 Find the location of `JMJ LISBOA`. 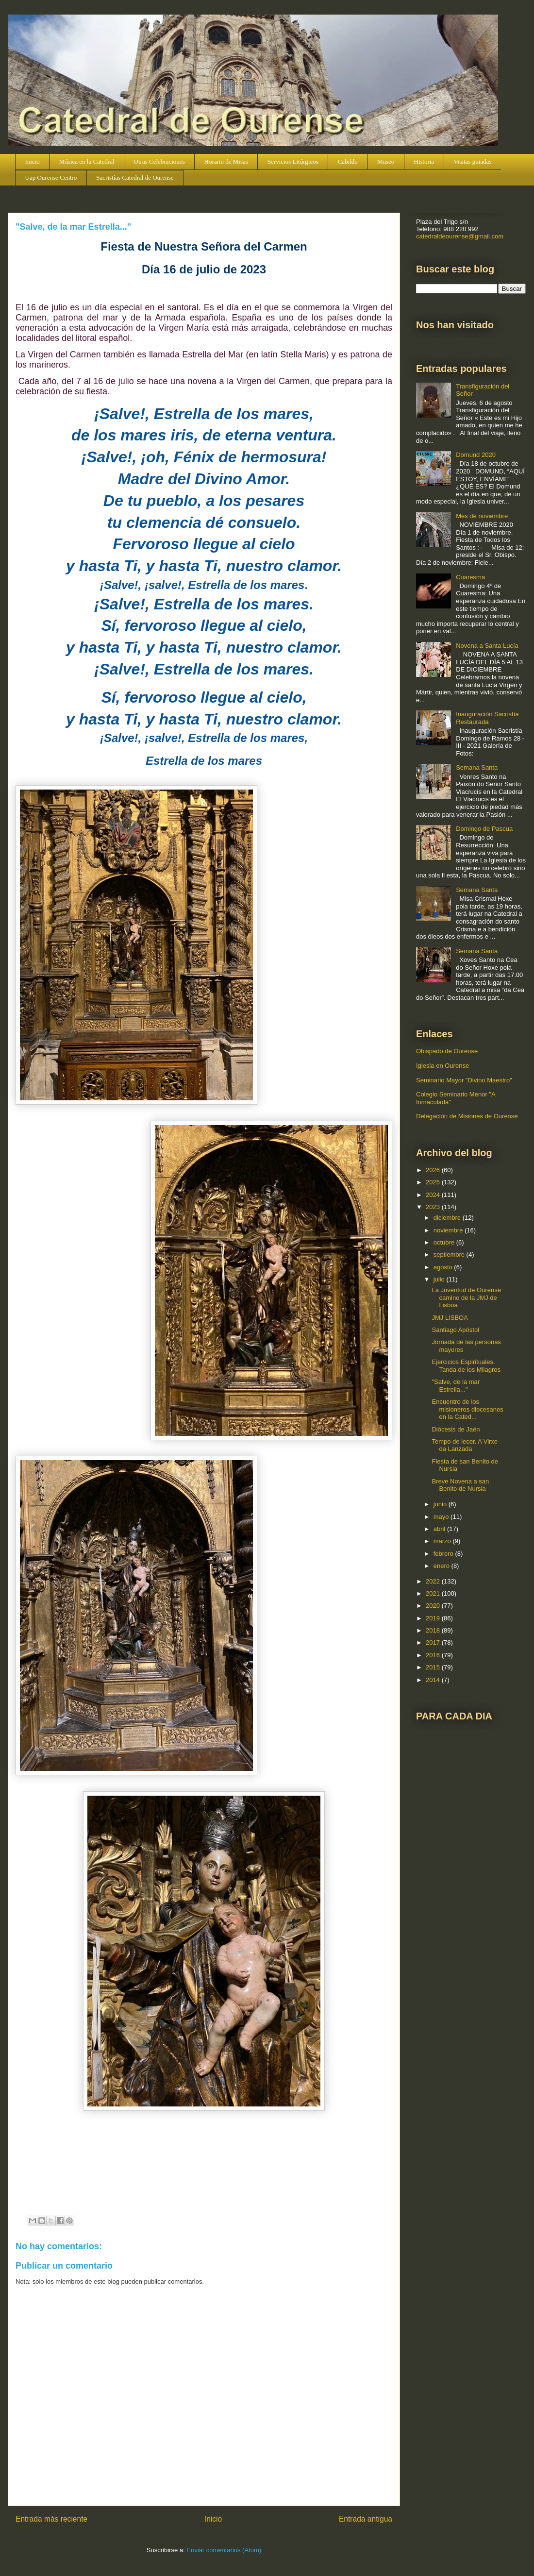

JMJ LISBOA is located at coordinates (449, 1317).